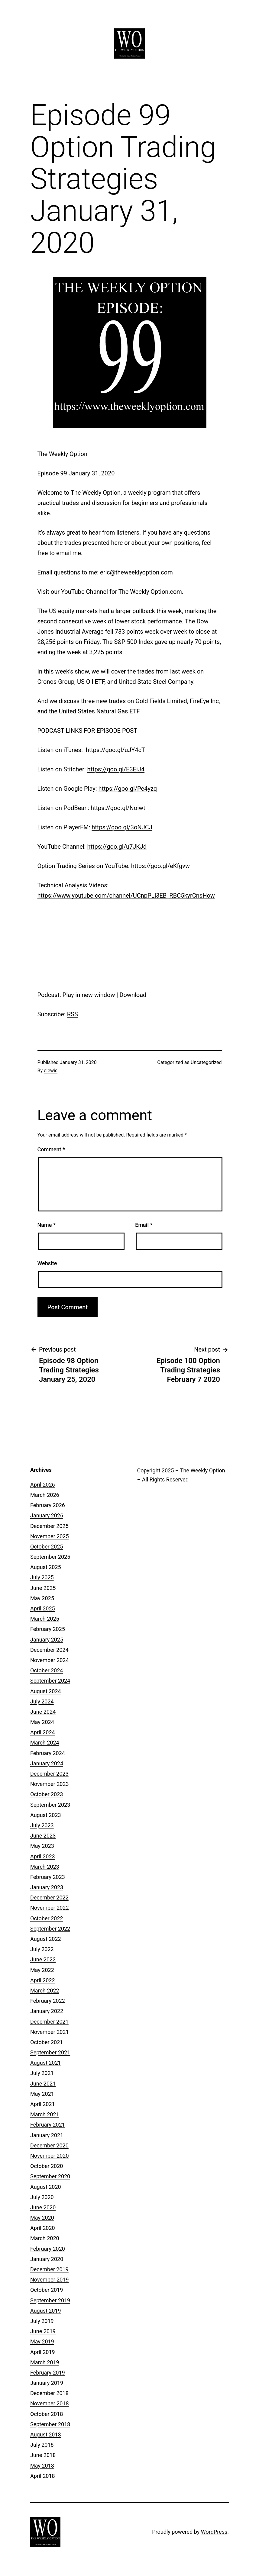 This screenshot has height=2576, width=259. Describe the element at coordinates (45, 2434) in the screenshot. I see `August 2018` at that location.